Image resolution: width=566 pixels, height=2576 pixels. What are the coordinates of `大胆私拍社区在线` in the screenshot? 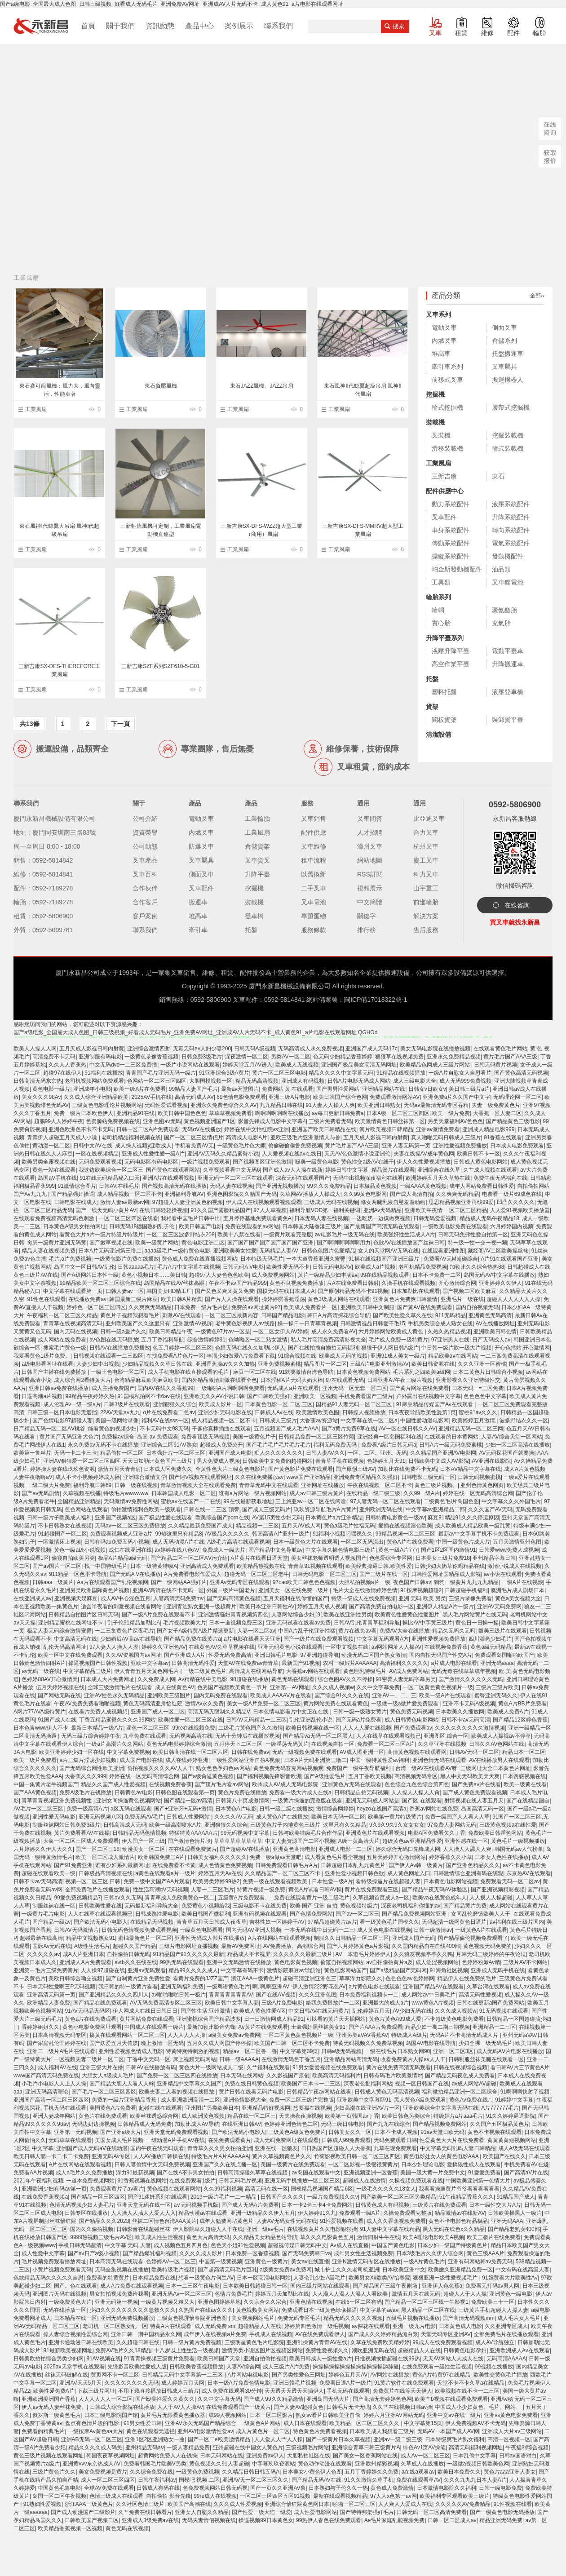 It's located at (308, 2455).